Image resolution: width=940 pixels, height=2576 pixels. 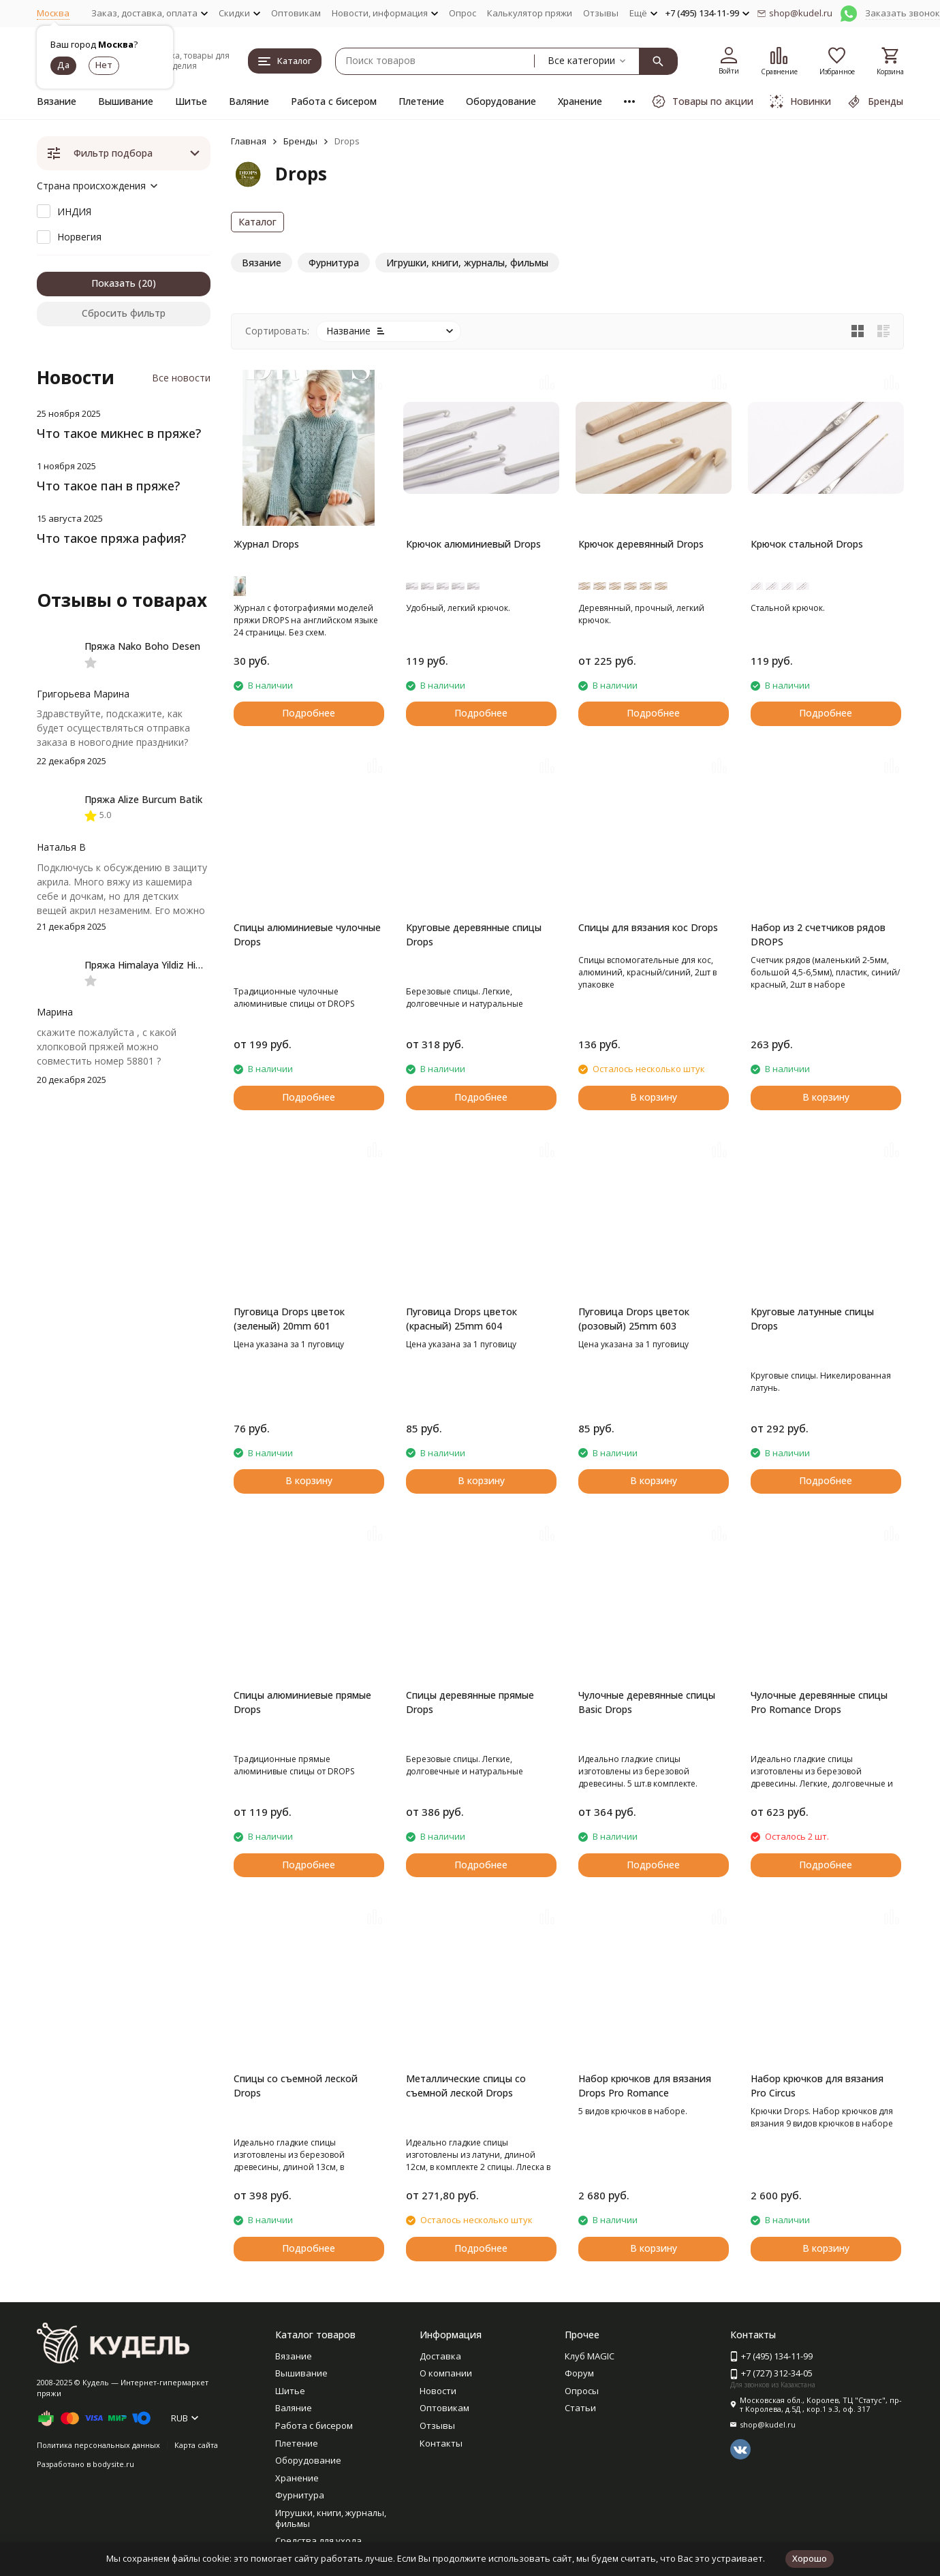 I want to click on Игрушки, книги, журналы, фильмы, so click(x=330, y=2518).